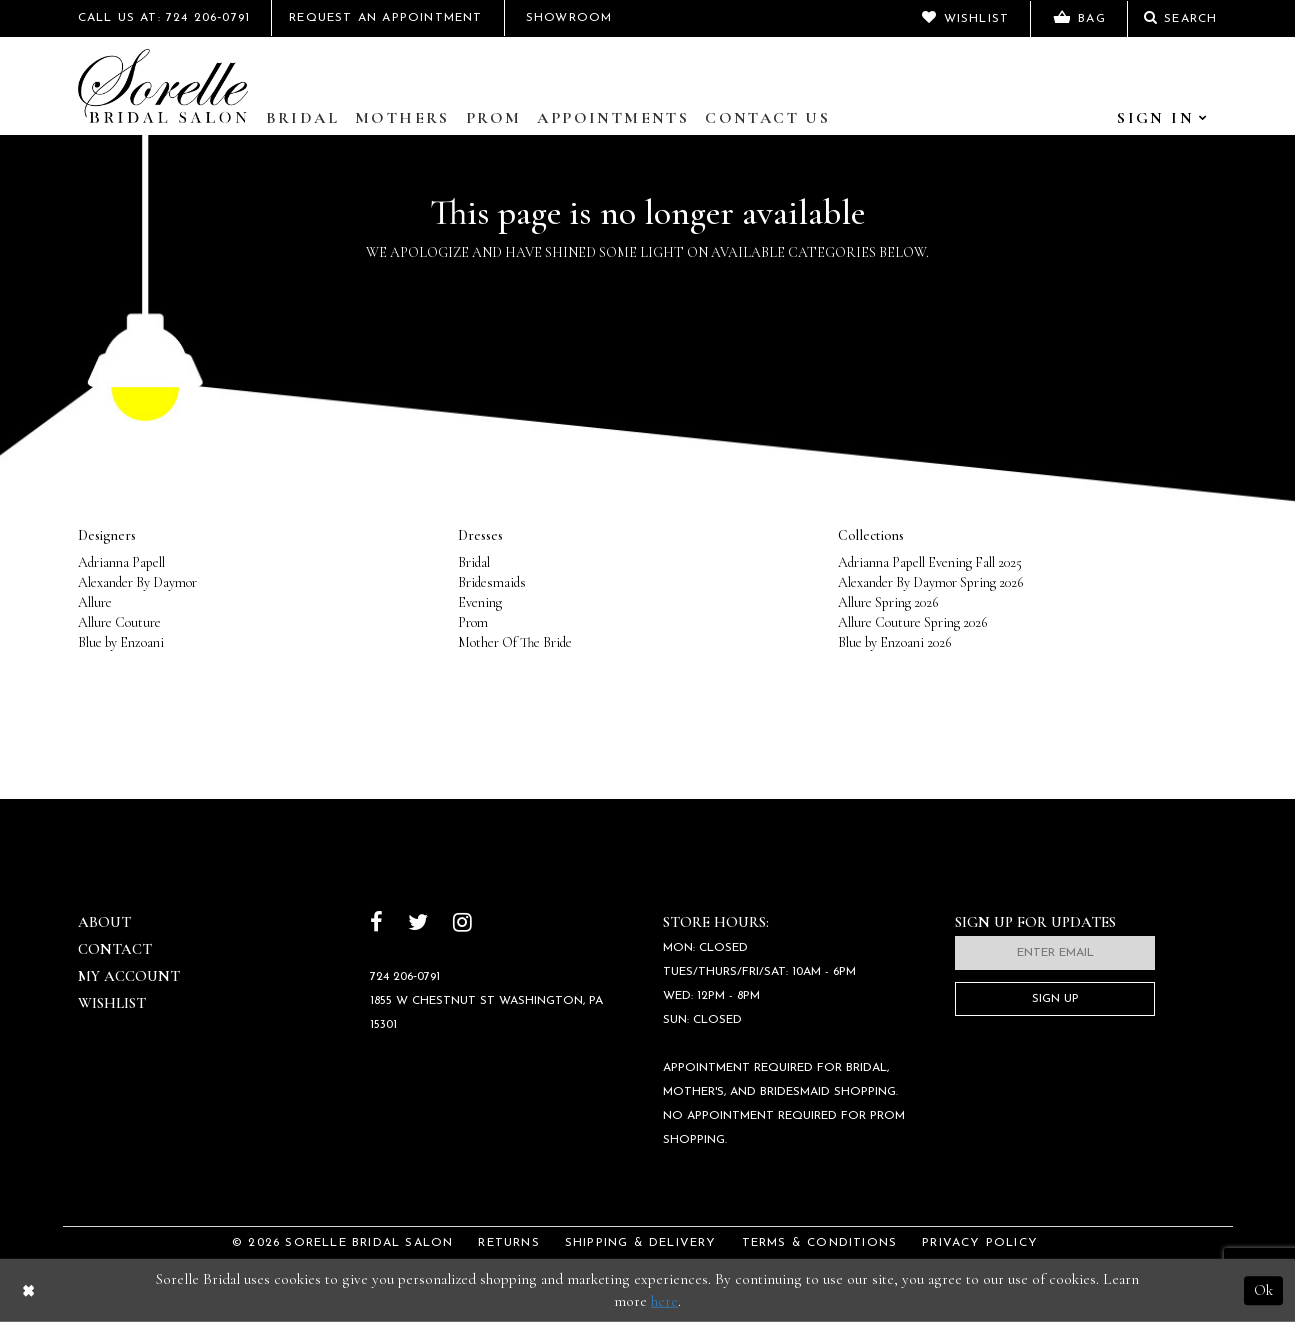  What do you see at coordinates (119, 622) in the screenshot?
I see `Allure Couture` at bounding box center [119, 622].